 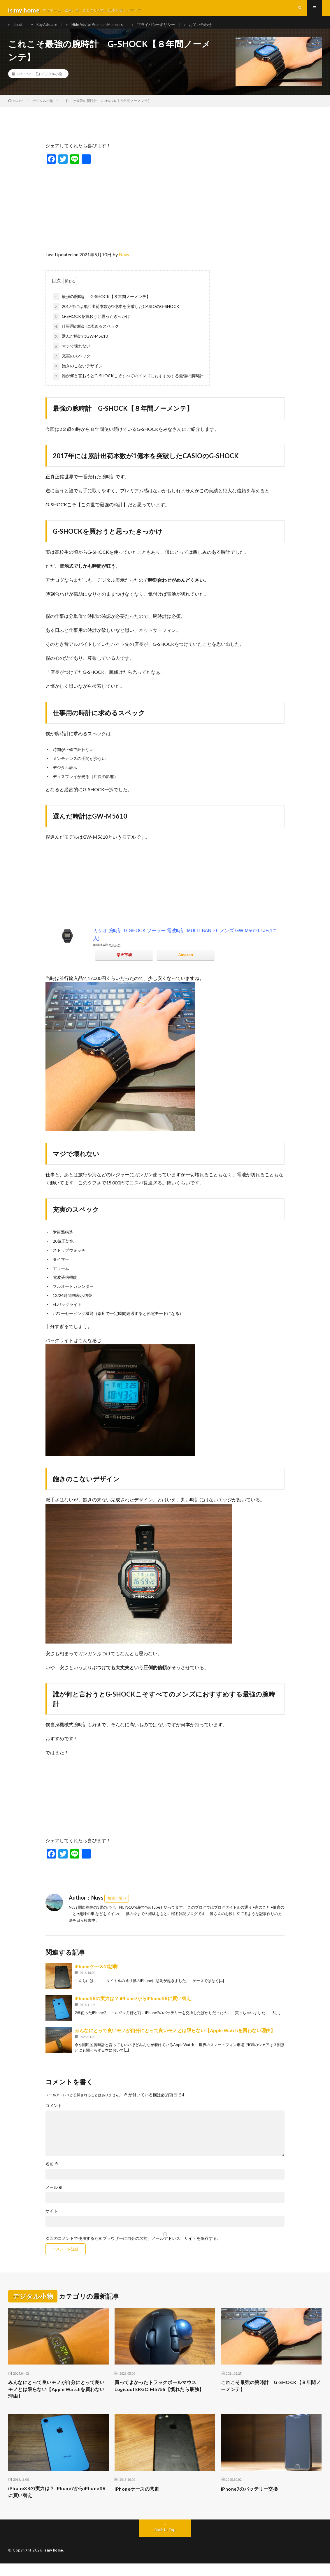 I want to click on 飽きのこないデザイン, so click(x=78, y=375).